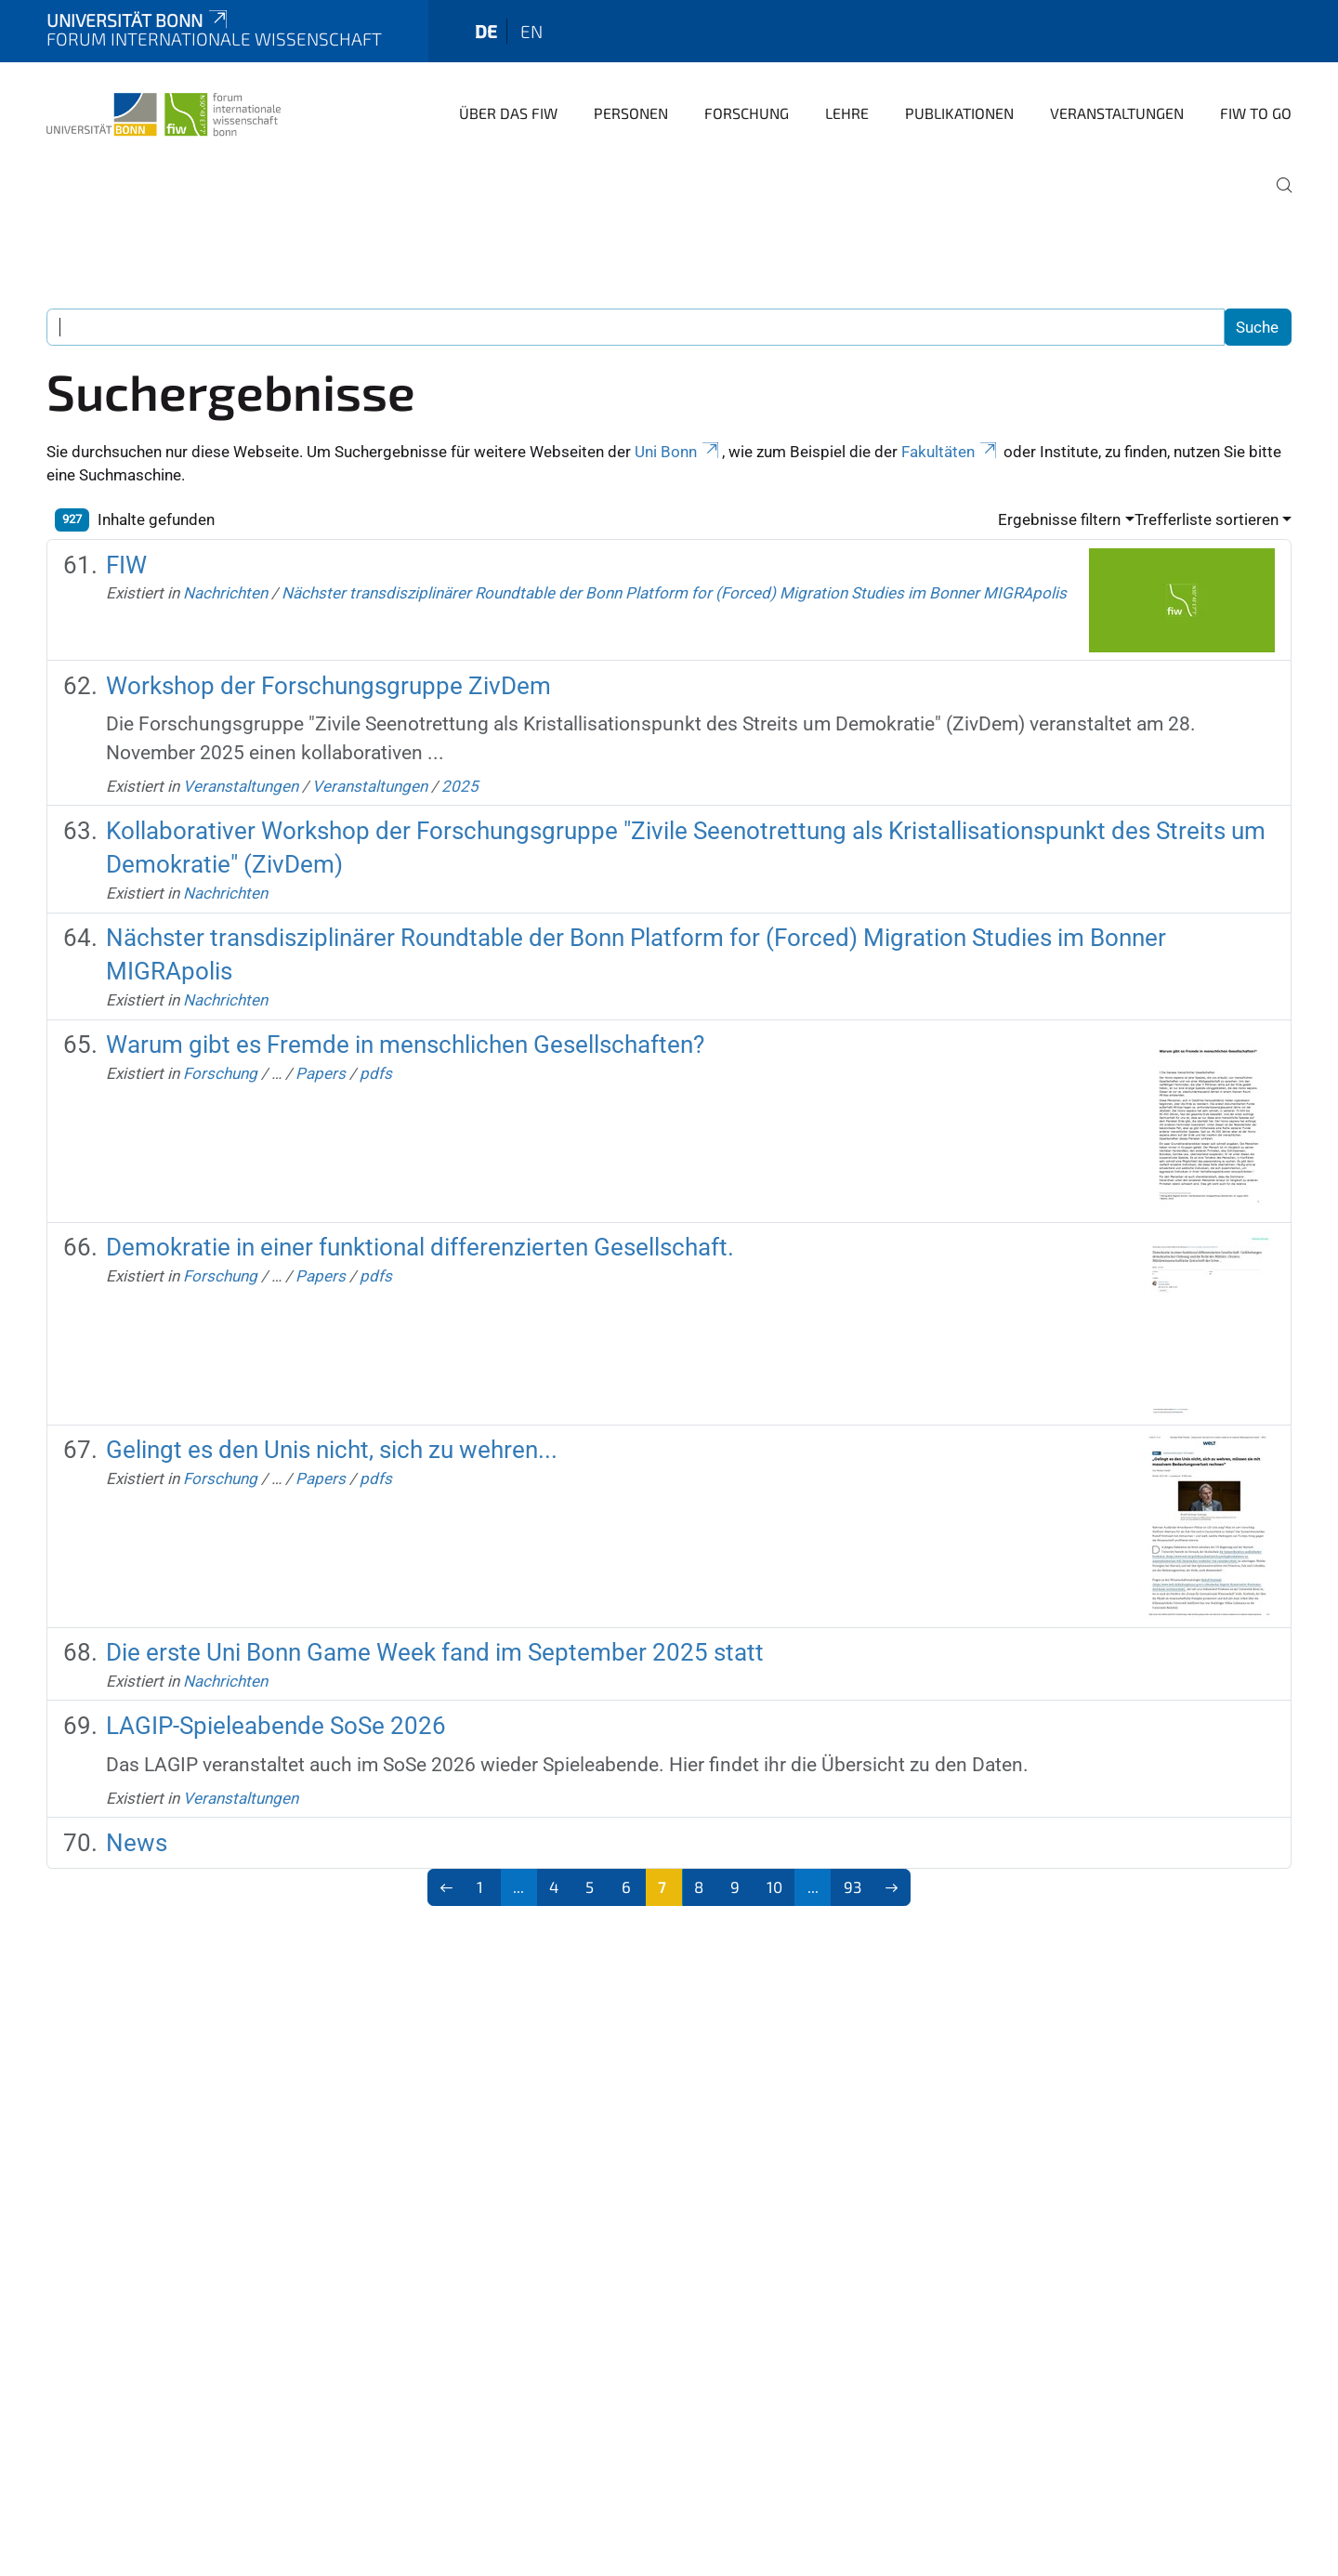 This screenshot has width=1338, height=2576. What do you see at coordinates (276, 1726) in the screenshot?
I see `LAGIP-Spieleabende SoSe 2026` at bounding box center [276, 1726].